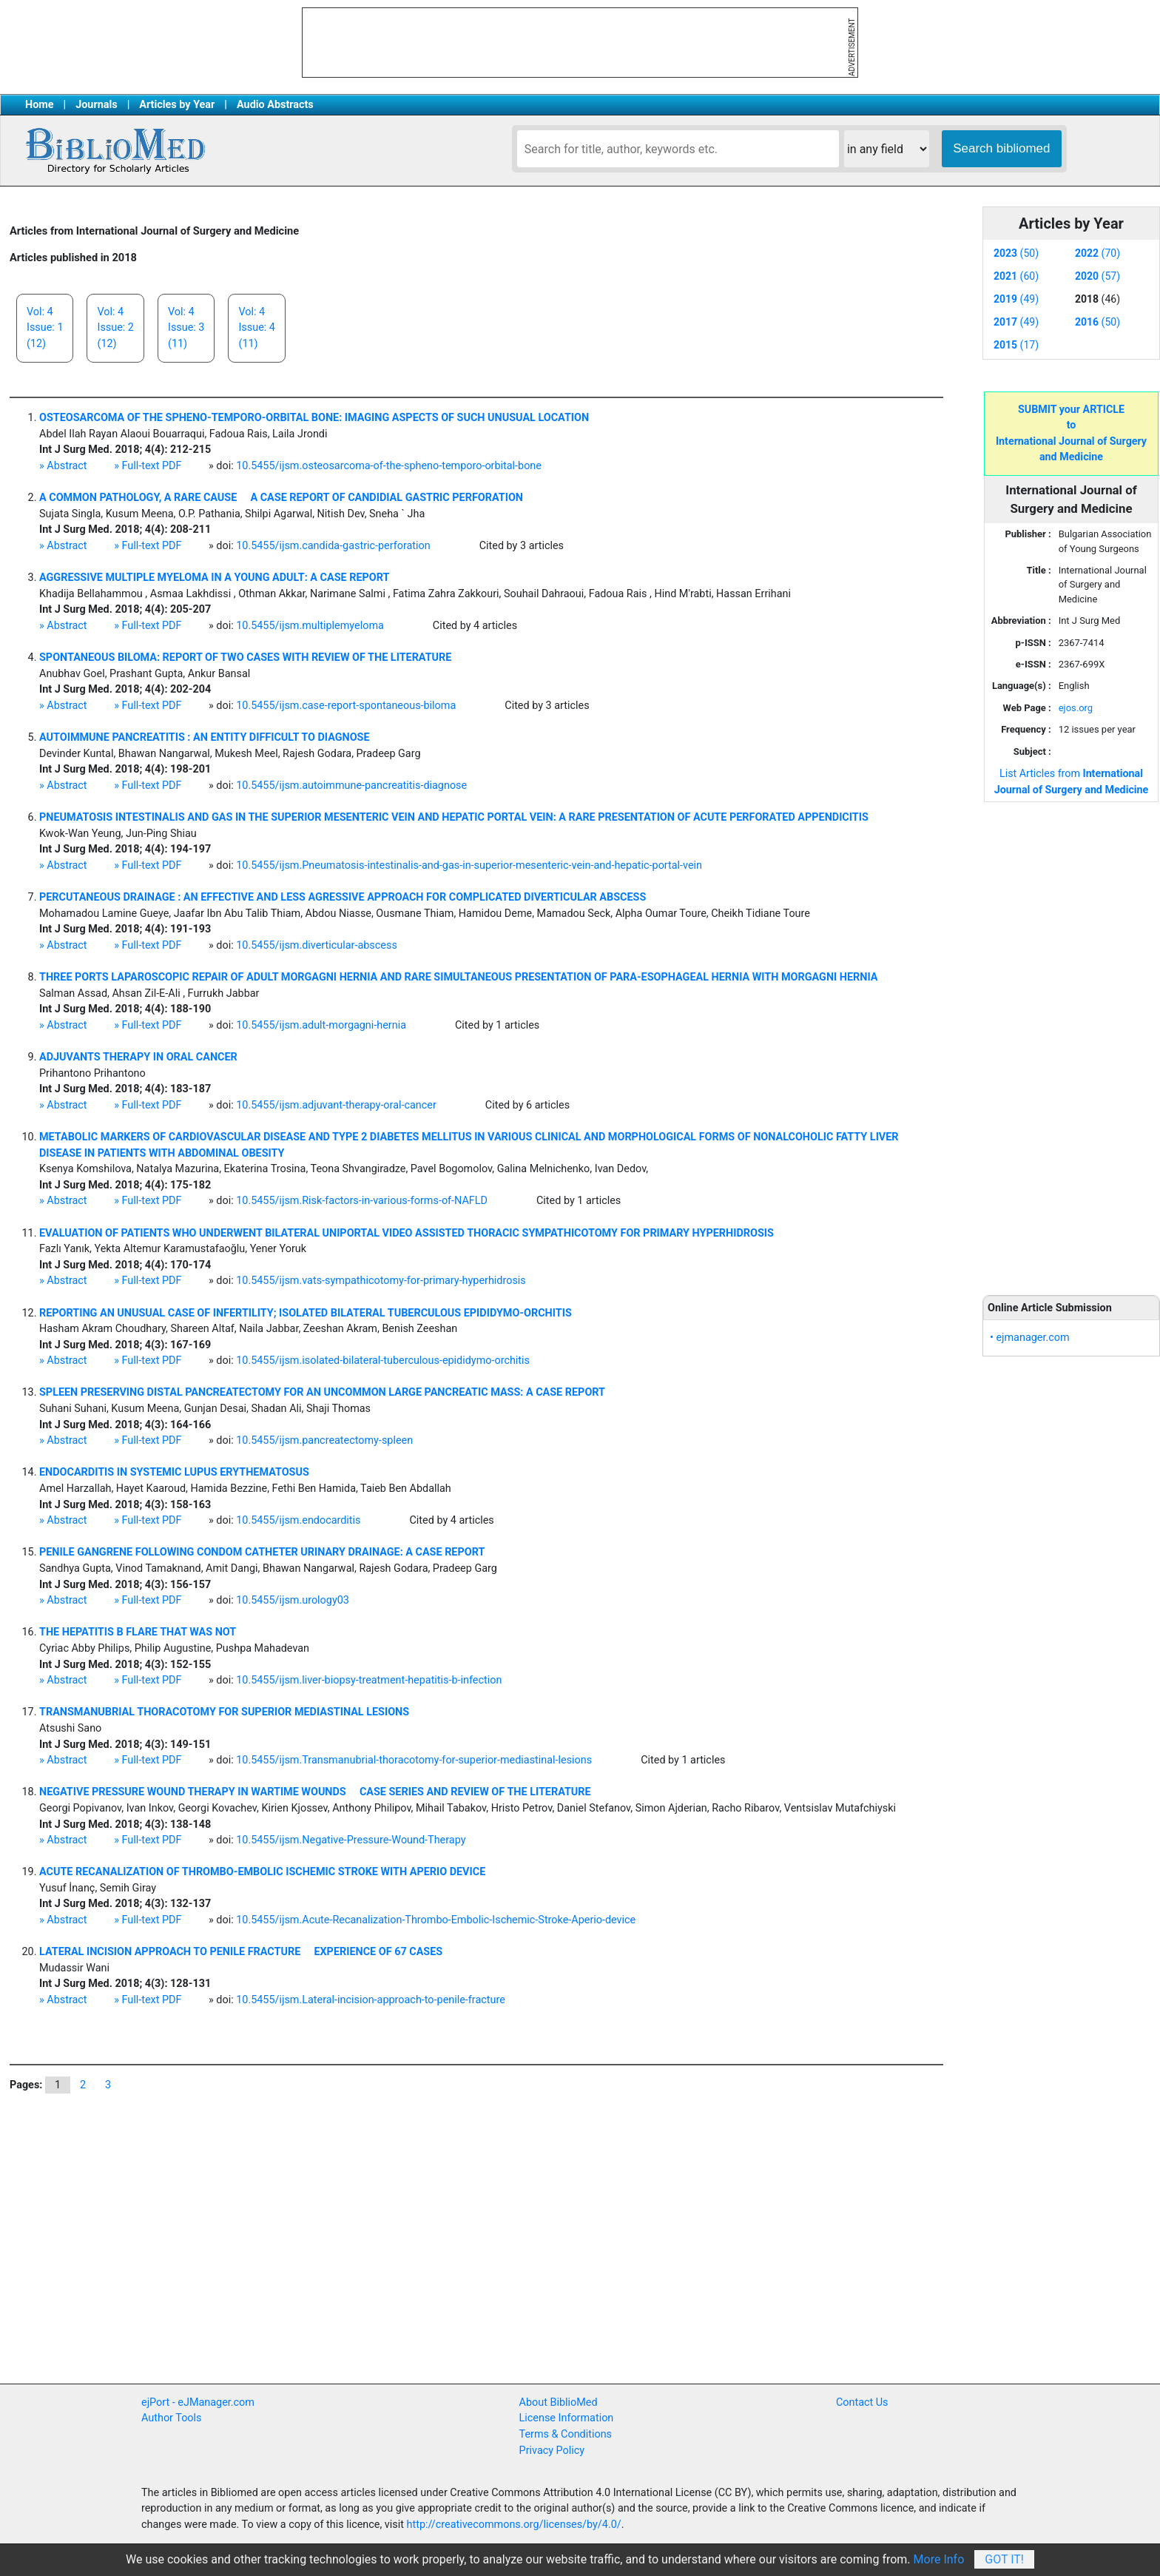 This screenshot has width=1160, height=2576. I want to click on 10.5455/ijsm.adjuvant-therapy-oral-cancer, so click(336, 1105).